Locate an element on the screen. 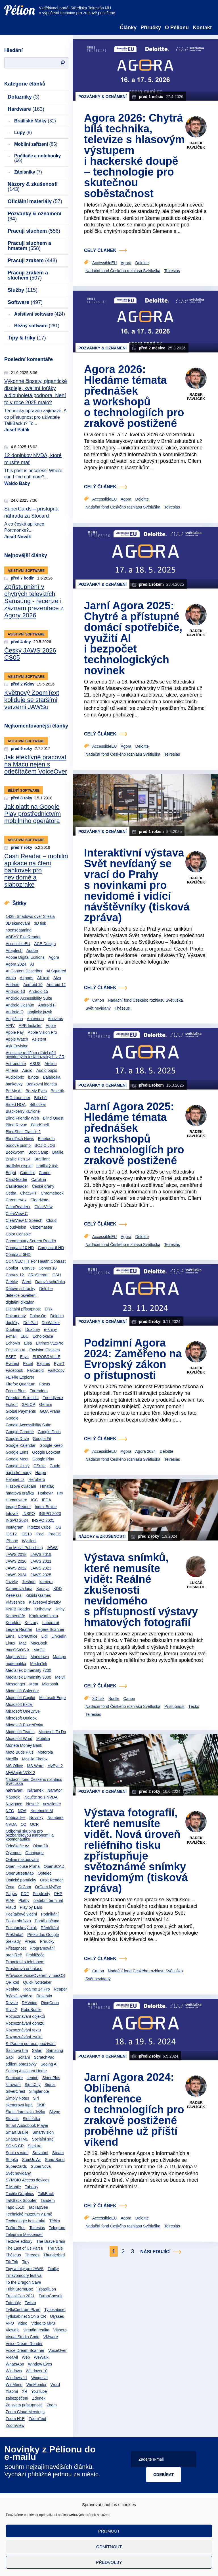 Image resolution: width=218 pixels, height=2576 pixels. Semináře is located at coordinates (14, 2077).